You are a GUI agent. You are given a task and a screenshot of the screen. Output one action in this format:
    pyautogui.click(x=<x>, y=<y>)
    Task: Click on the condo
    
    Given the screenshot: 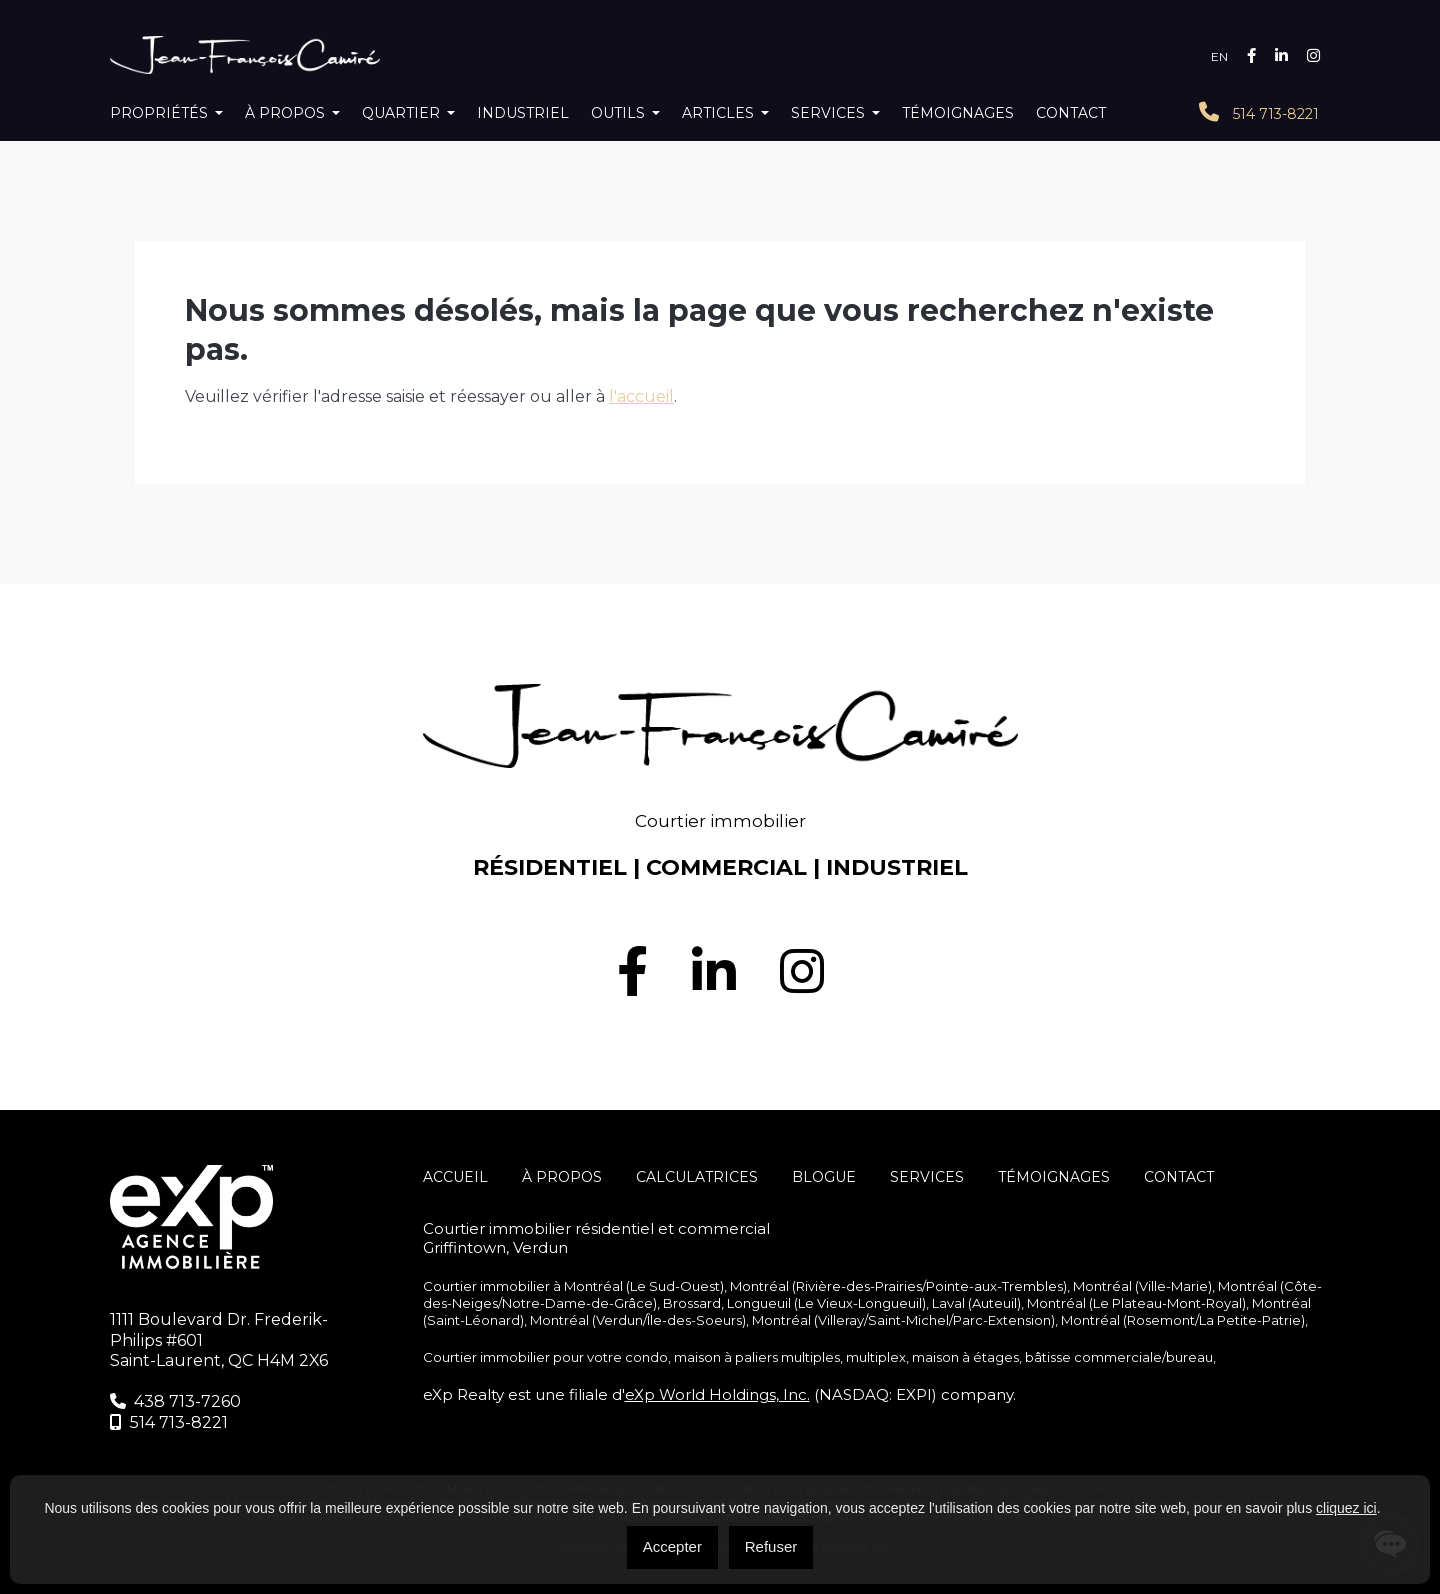 What is the action you would take?
    pyautogui.click(x=646, y=1357)
    